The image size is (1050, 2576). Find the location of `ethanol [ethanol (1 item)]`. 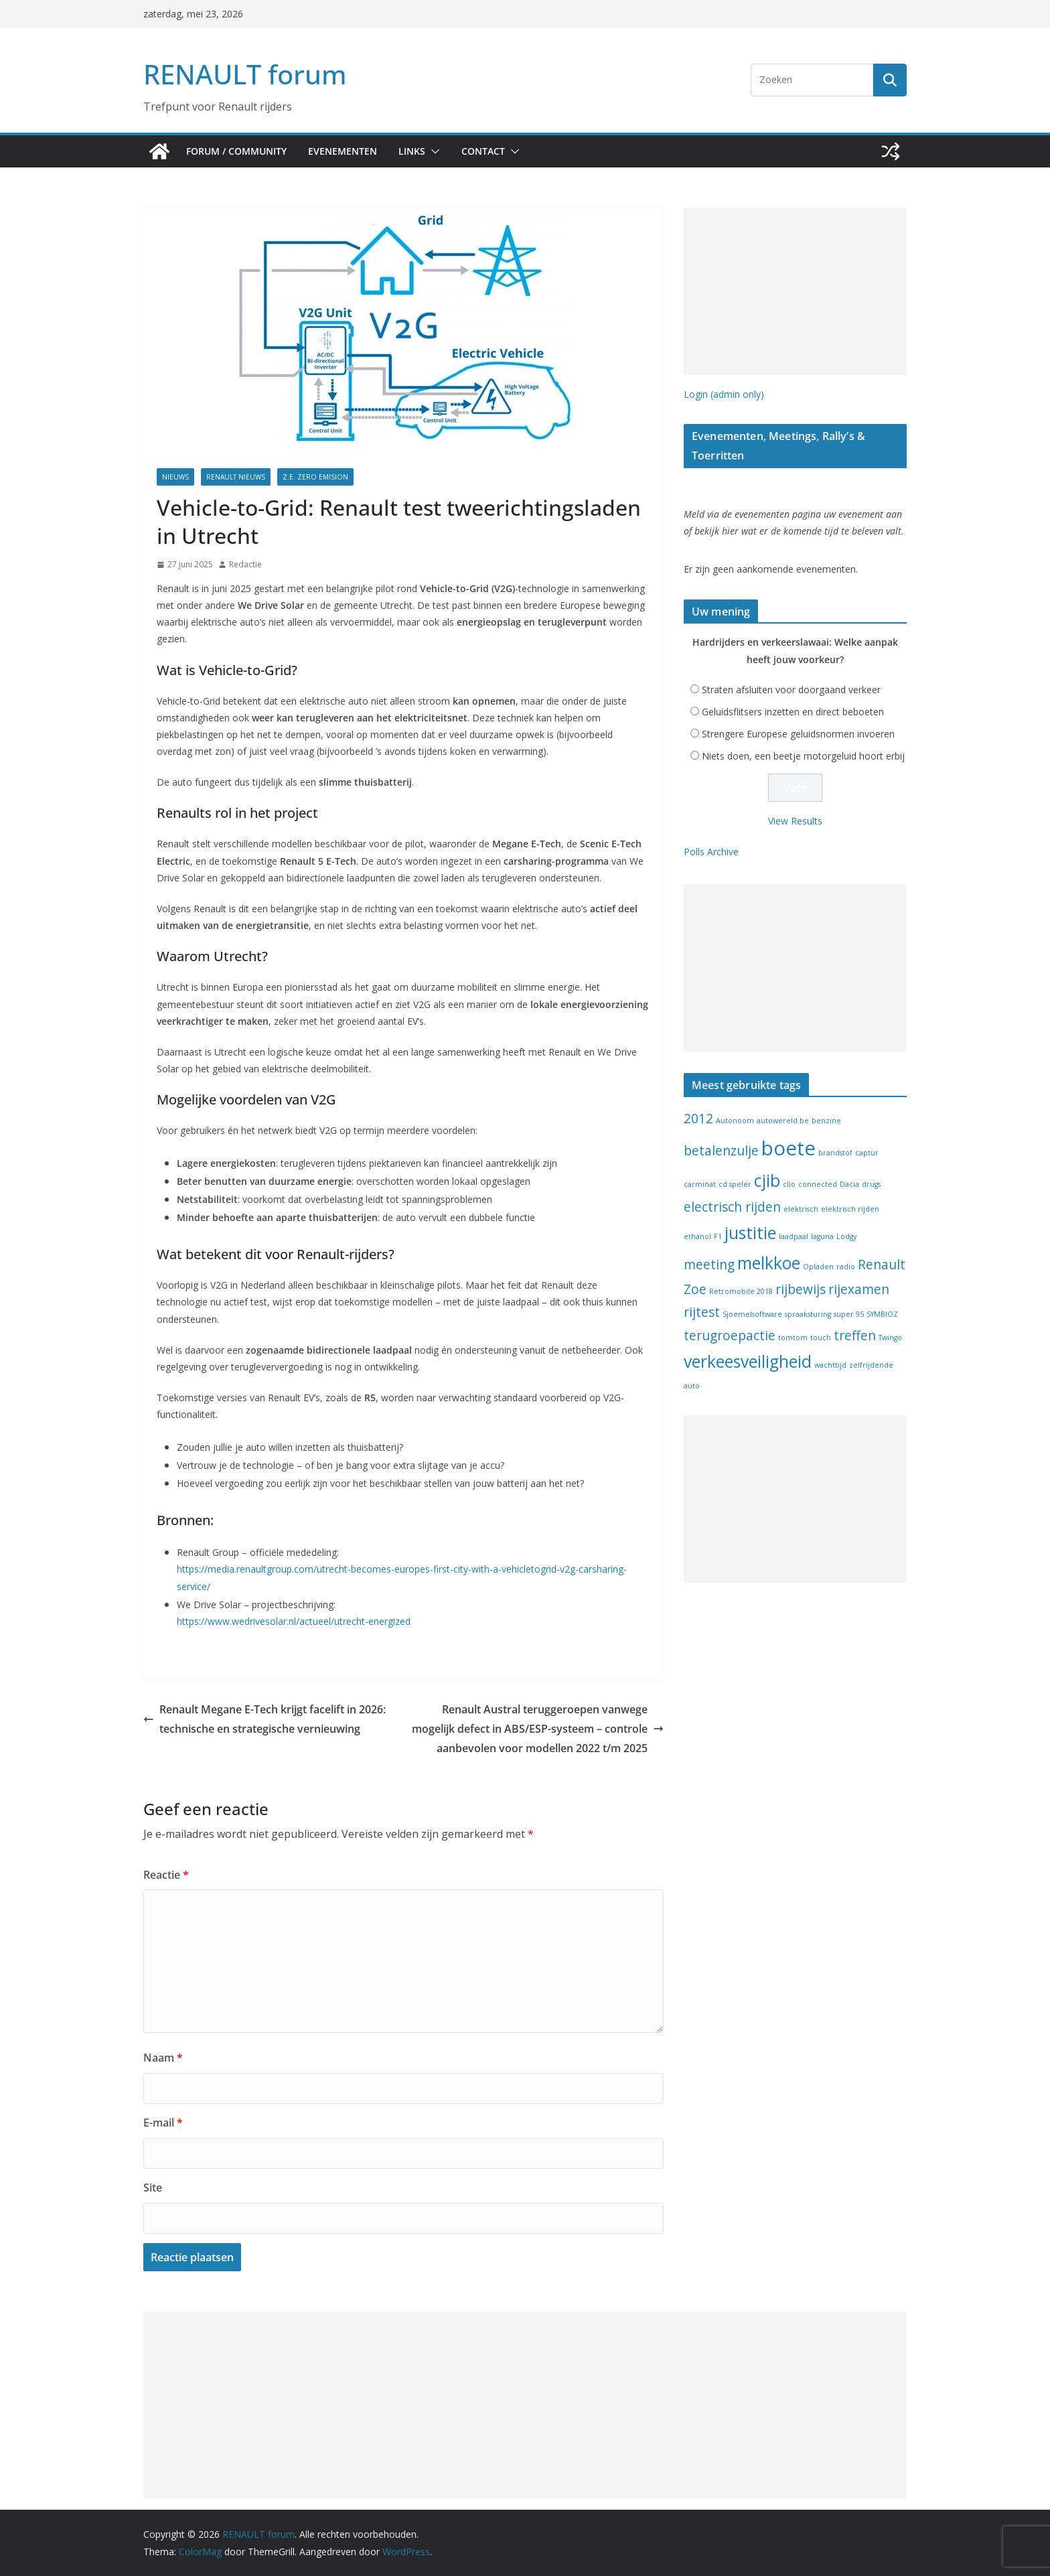

ethanol [ethanol (1 item)] is located at coordinates (697, 1236).